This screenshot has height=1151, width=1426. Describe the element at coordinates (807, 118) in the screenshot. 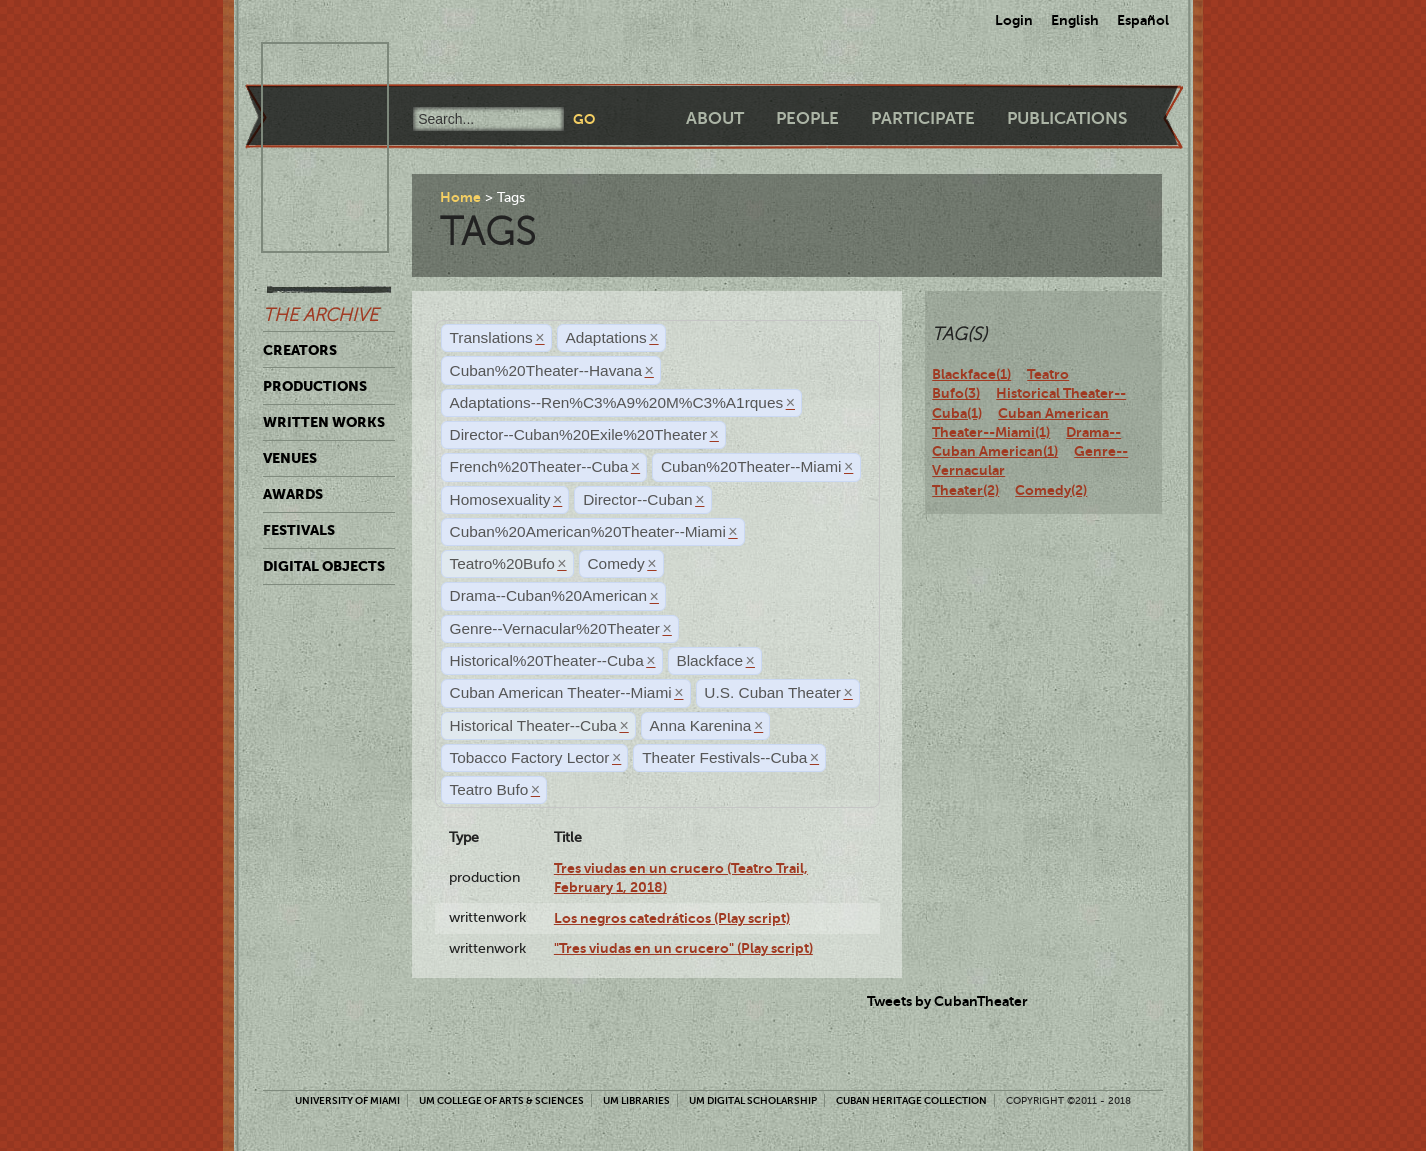

I see `People` at that location.